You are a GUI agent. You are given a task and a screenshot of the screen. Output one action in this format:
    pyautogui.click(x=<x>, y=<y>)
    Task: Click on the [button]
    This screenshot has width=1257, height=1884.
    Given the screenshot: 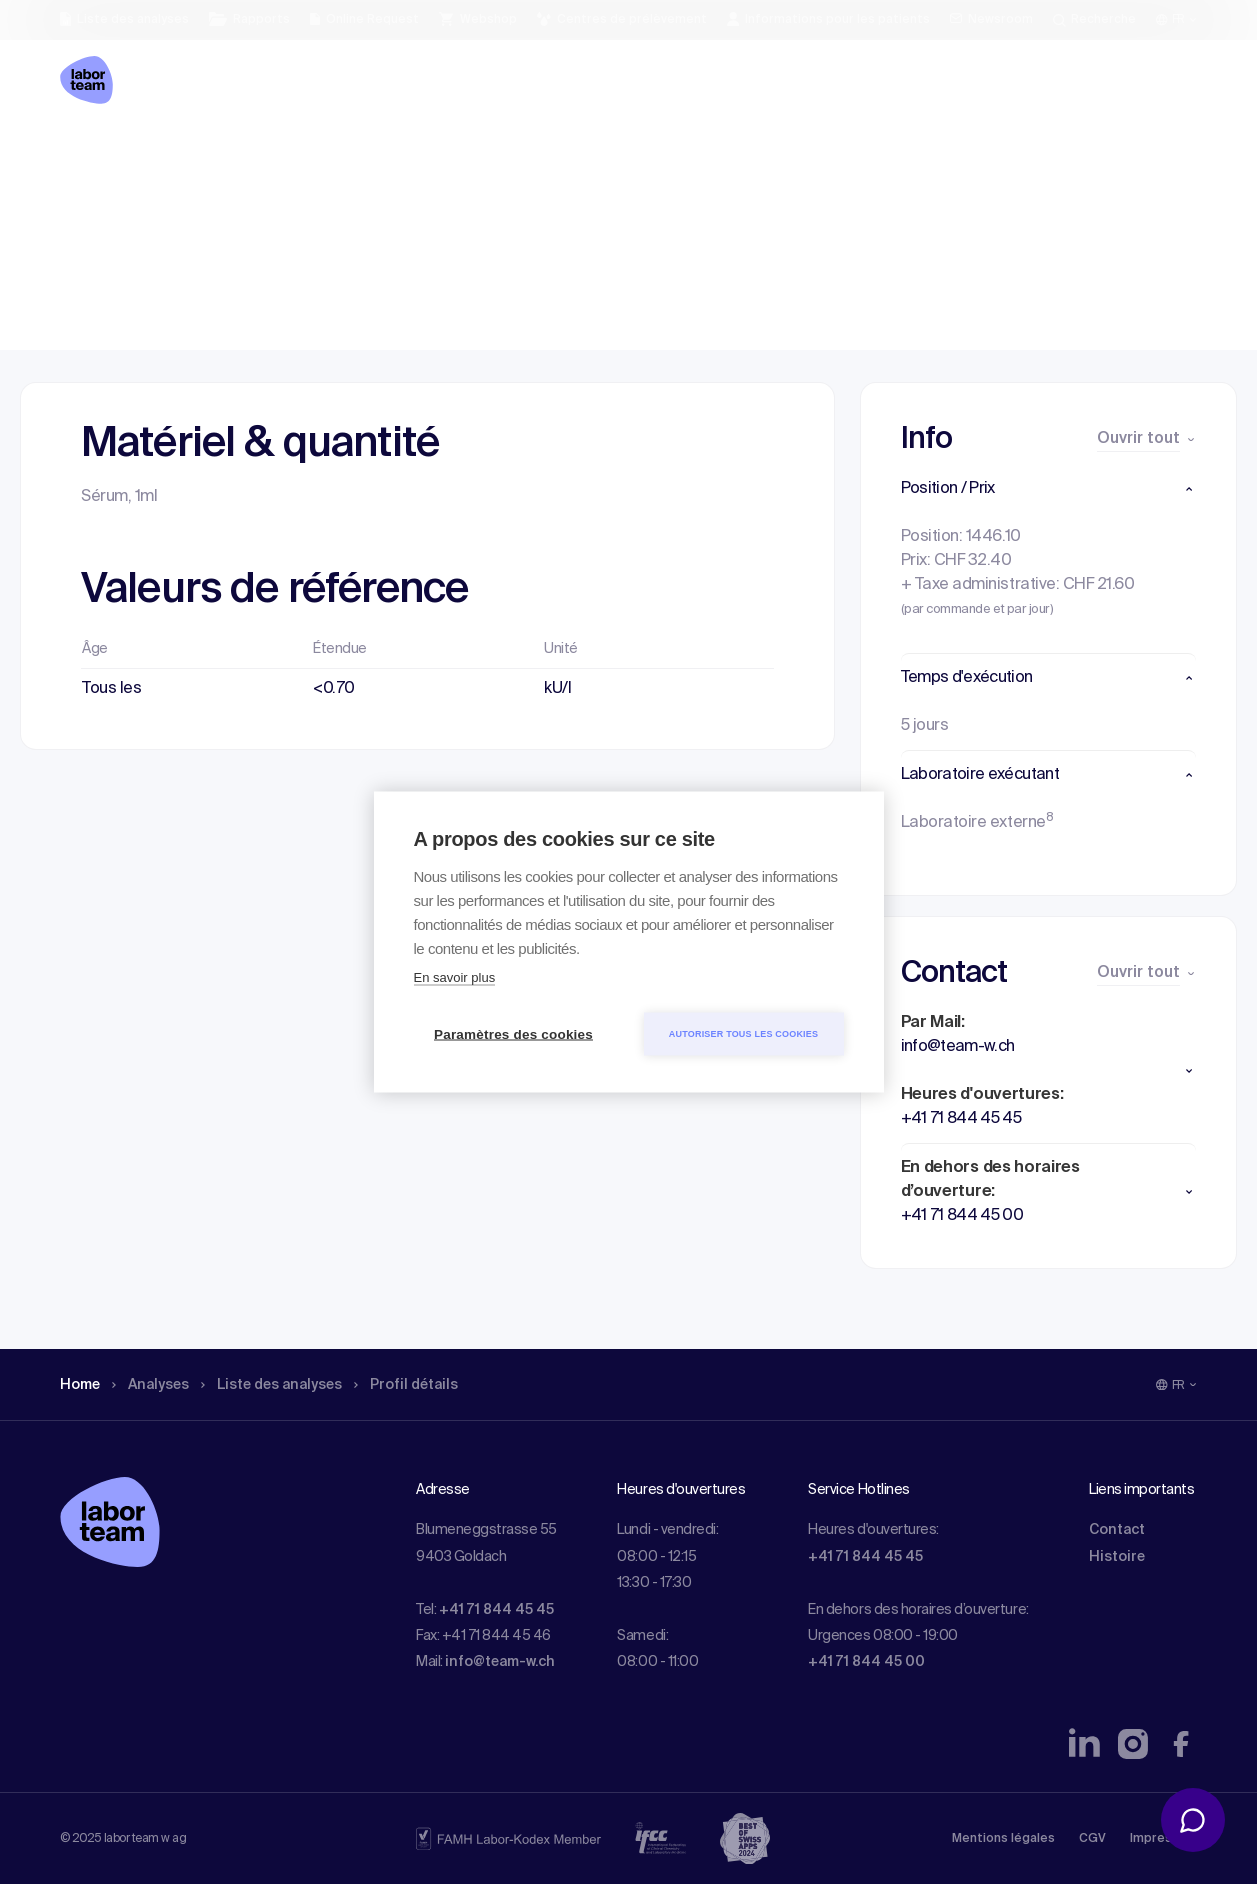 What is the action you would take?
    pyautogui.click(x=1048, y=489)
    